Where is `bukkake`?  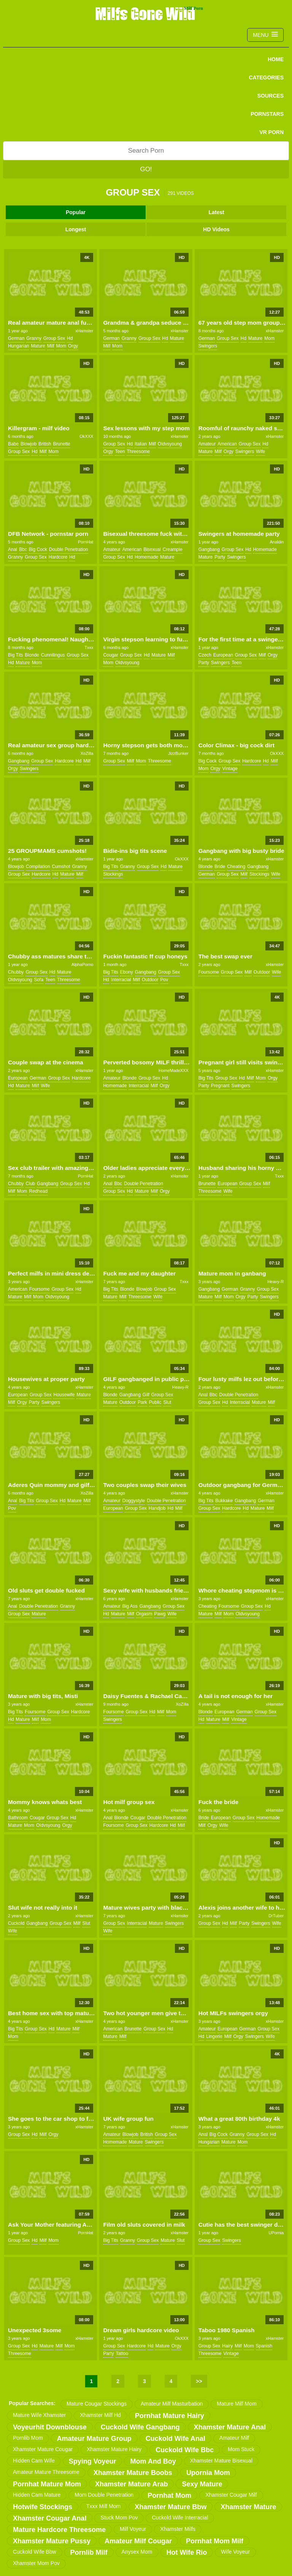
bukkake is located at coordinates (224, 1500).